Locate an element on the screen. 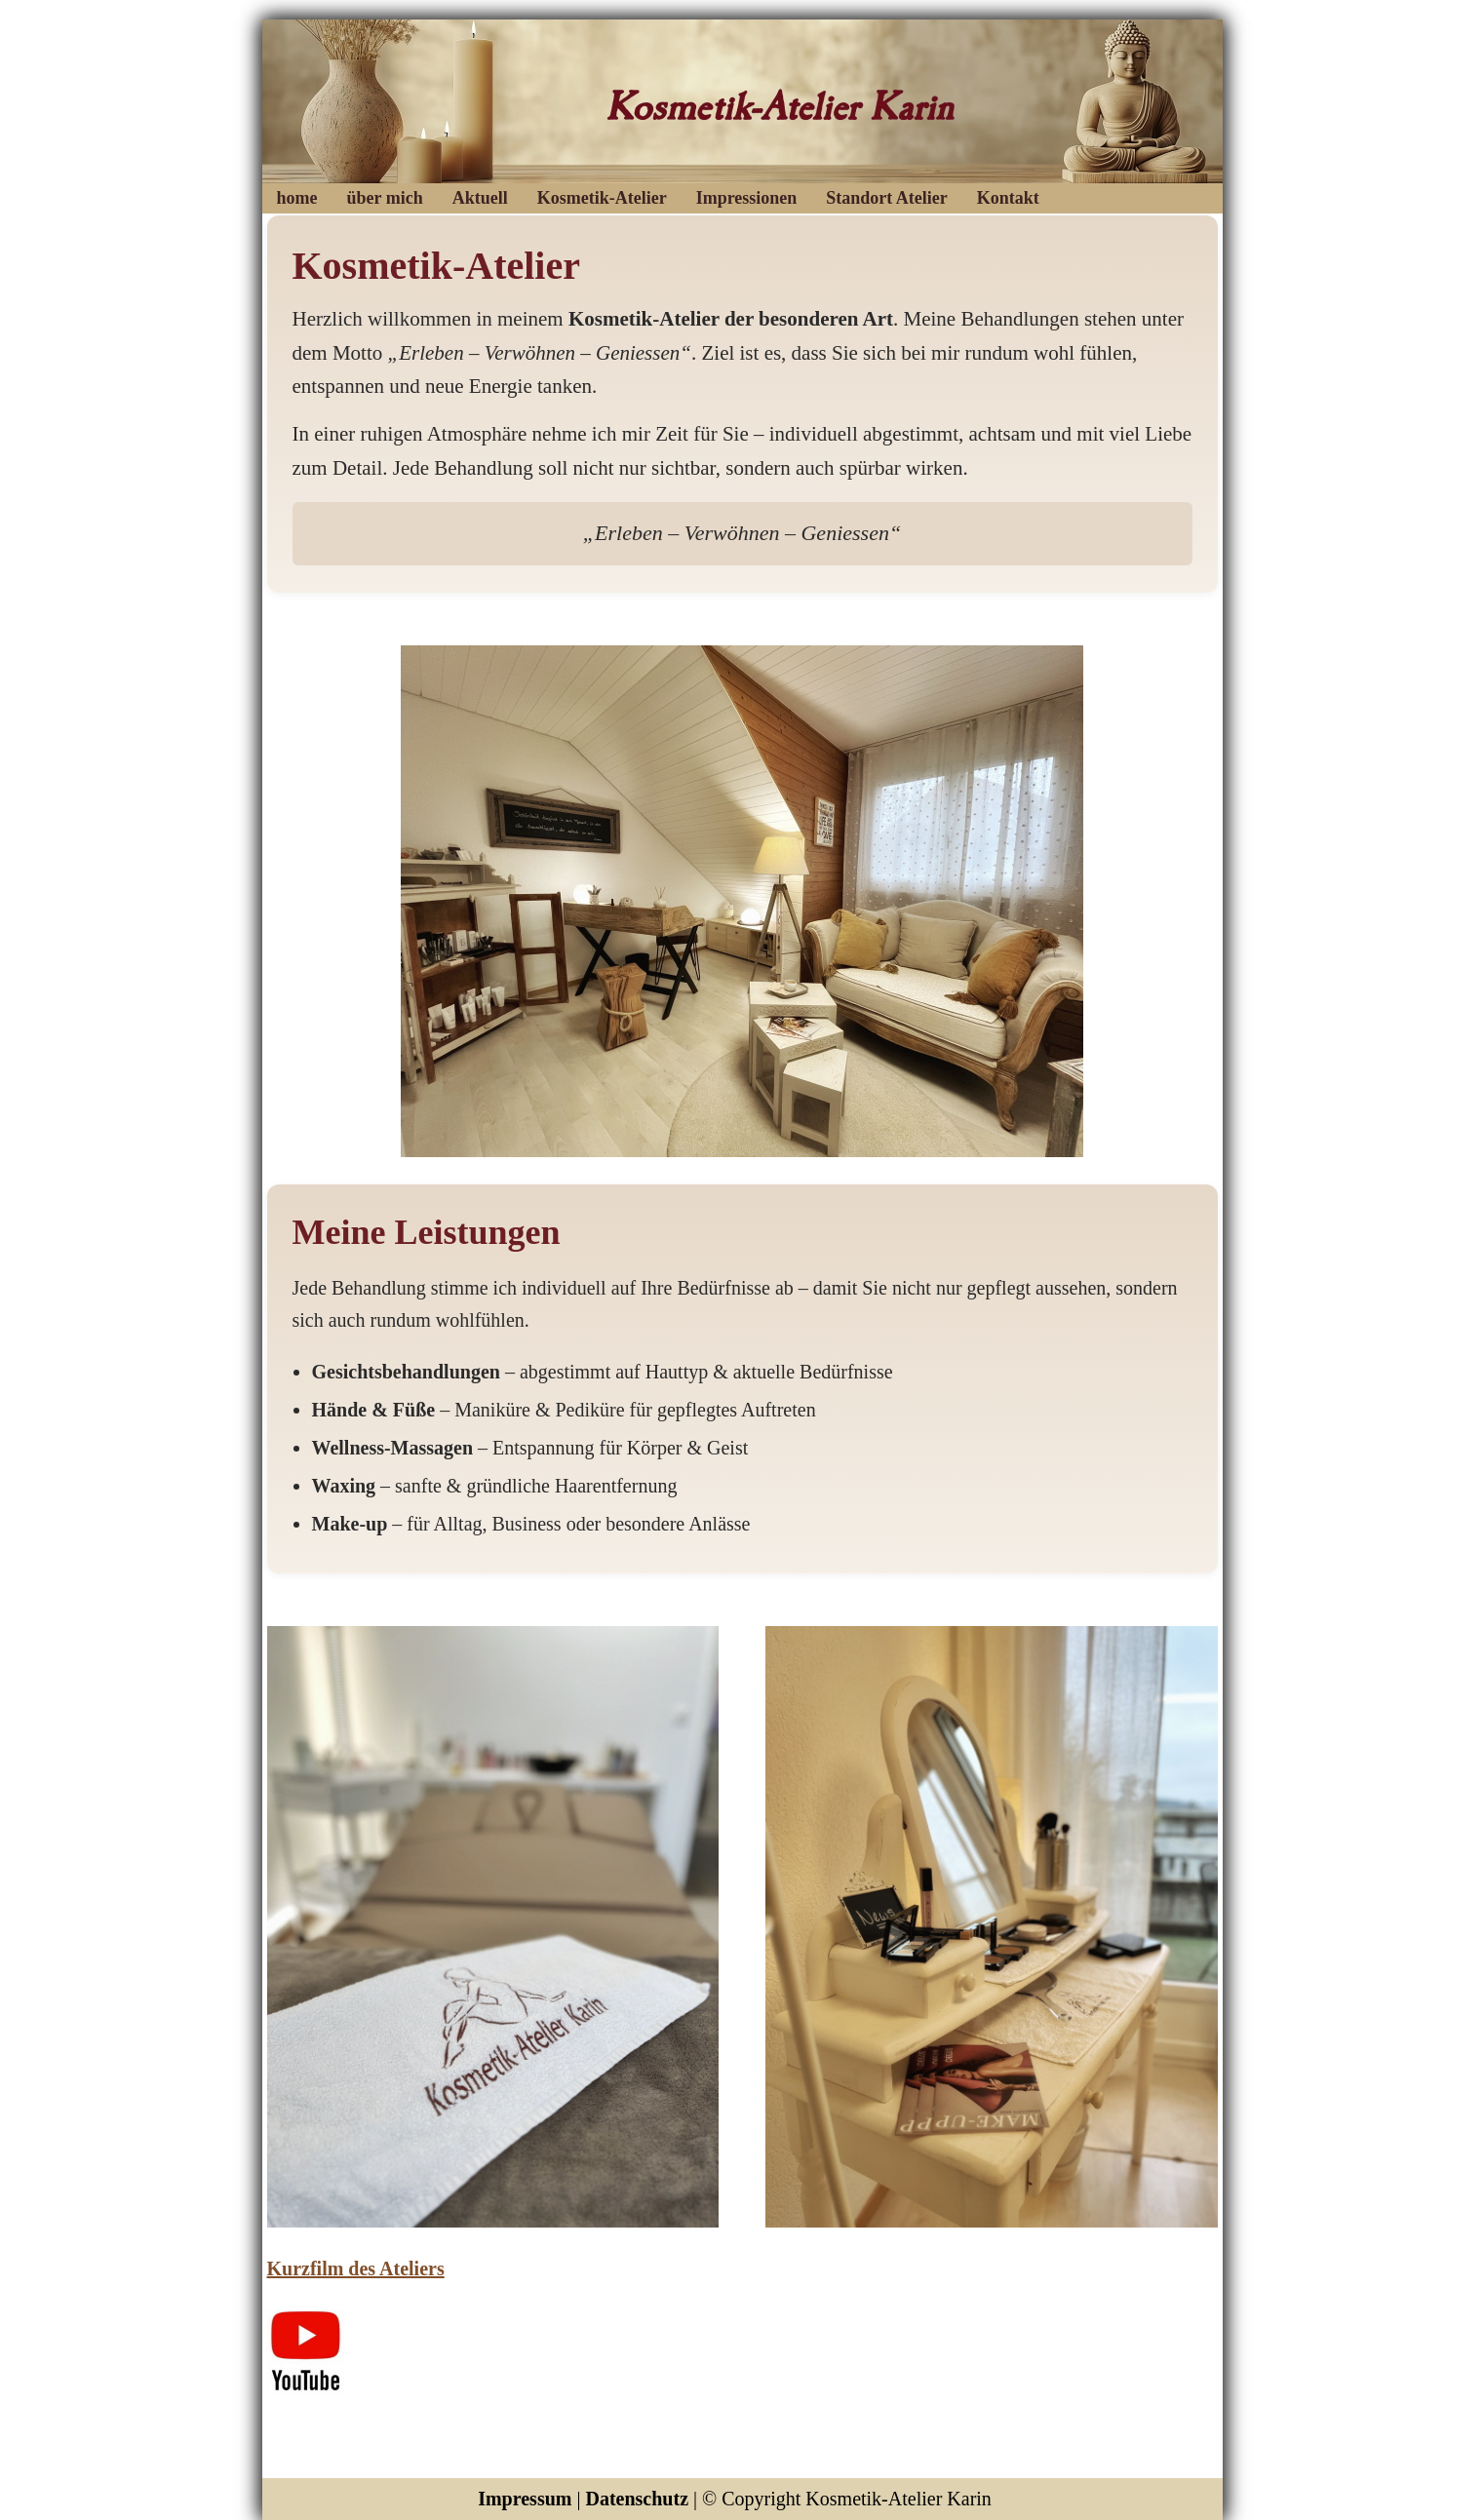 The width and height of the screenshot is (1484, 2520). Impressionen is located at coordinates (747, 198).